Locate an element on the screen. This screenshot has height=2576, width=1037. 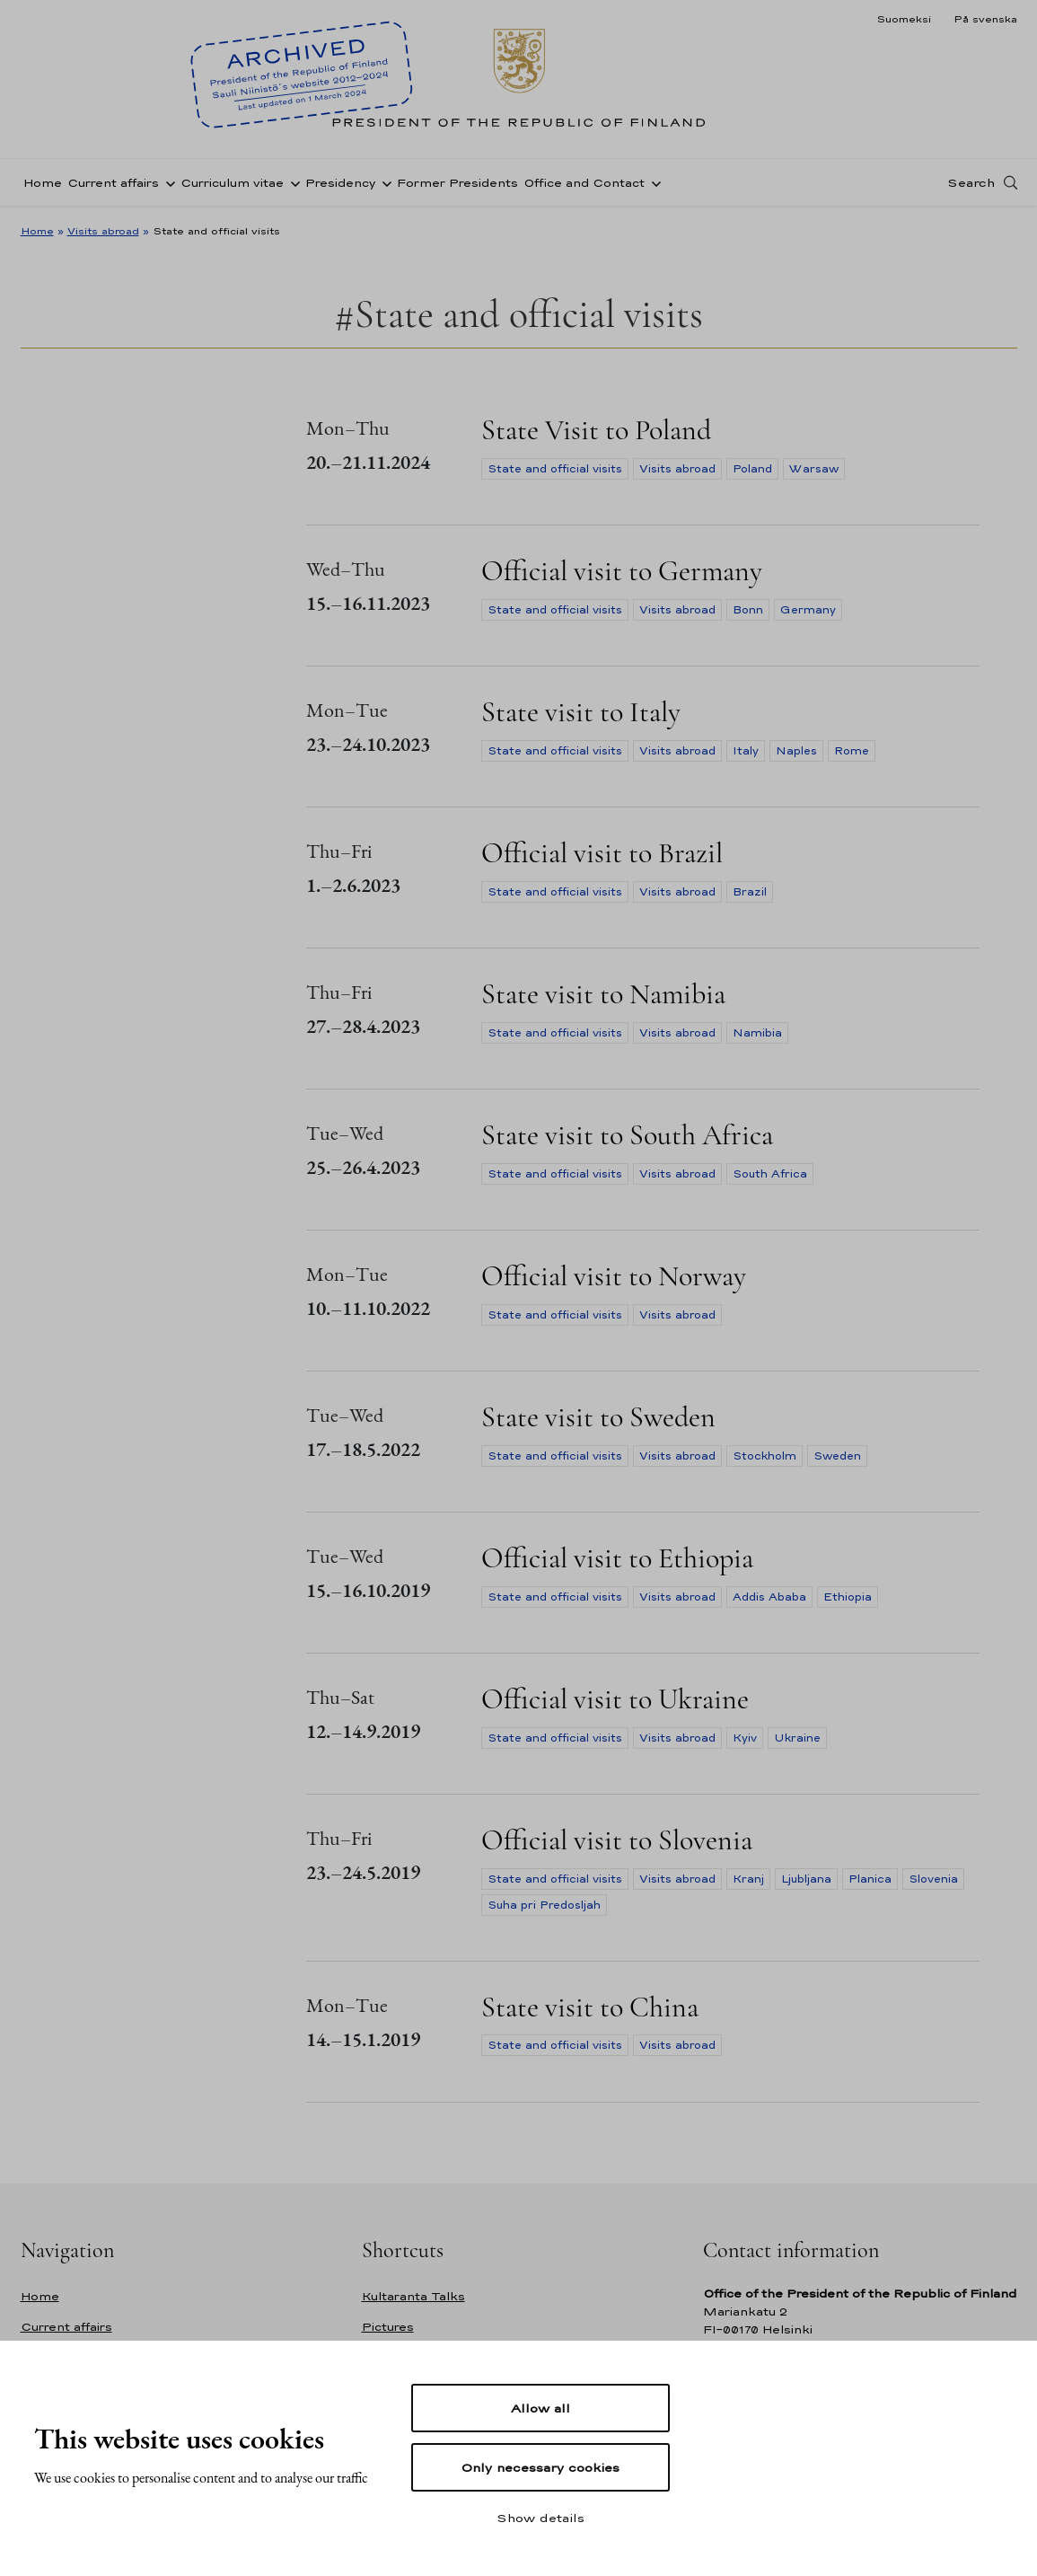
Official visit to Ethiopia is located at coordinates (617, 1557).